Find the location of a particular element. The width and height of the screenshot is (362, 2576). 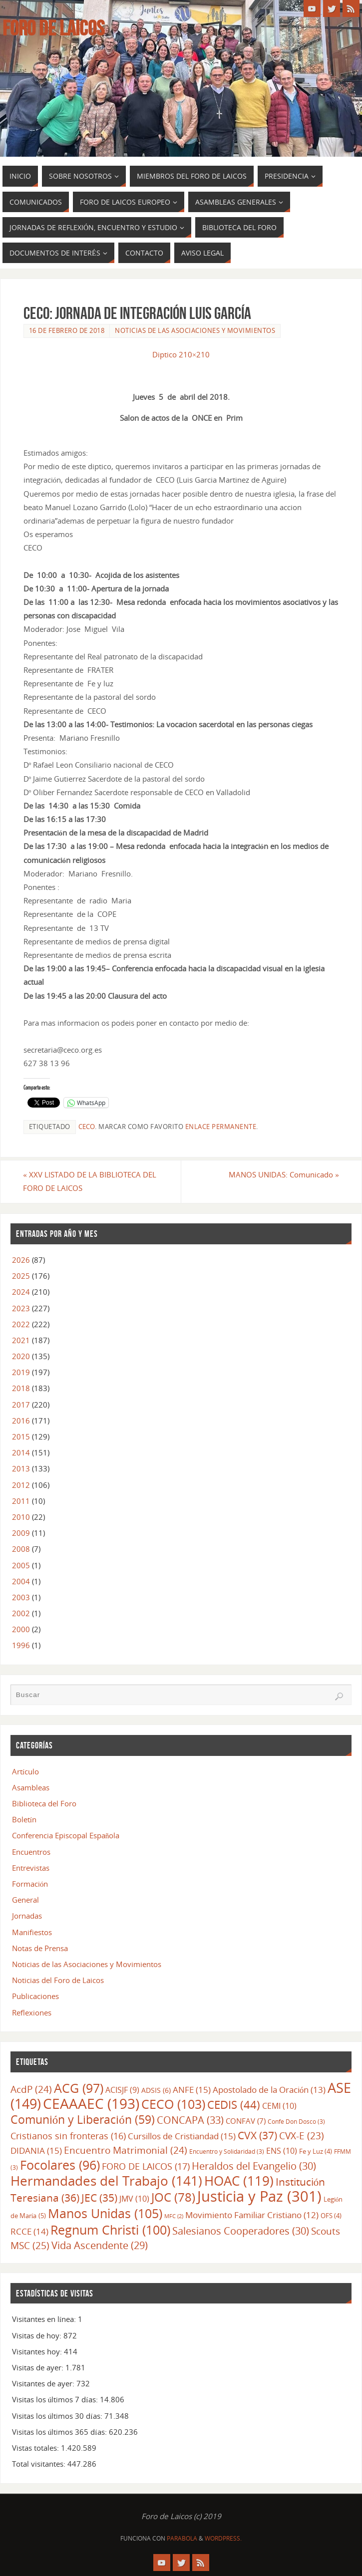

ADSIS [ADSIS (6 elementos)] is located at coordinates (156, 2090).